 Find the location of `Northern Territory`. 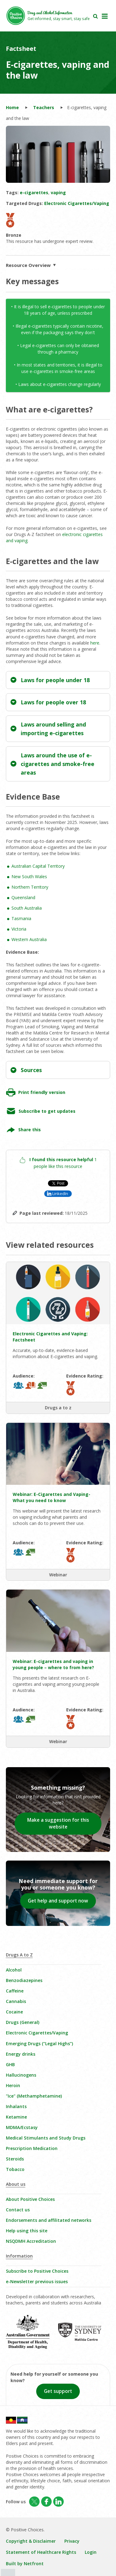

Northern Territory is located at coordinates (29, 887).